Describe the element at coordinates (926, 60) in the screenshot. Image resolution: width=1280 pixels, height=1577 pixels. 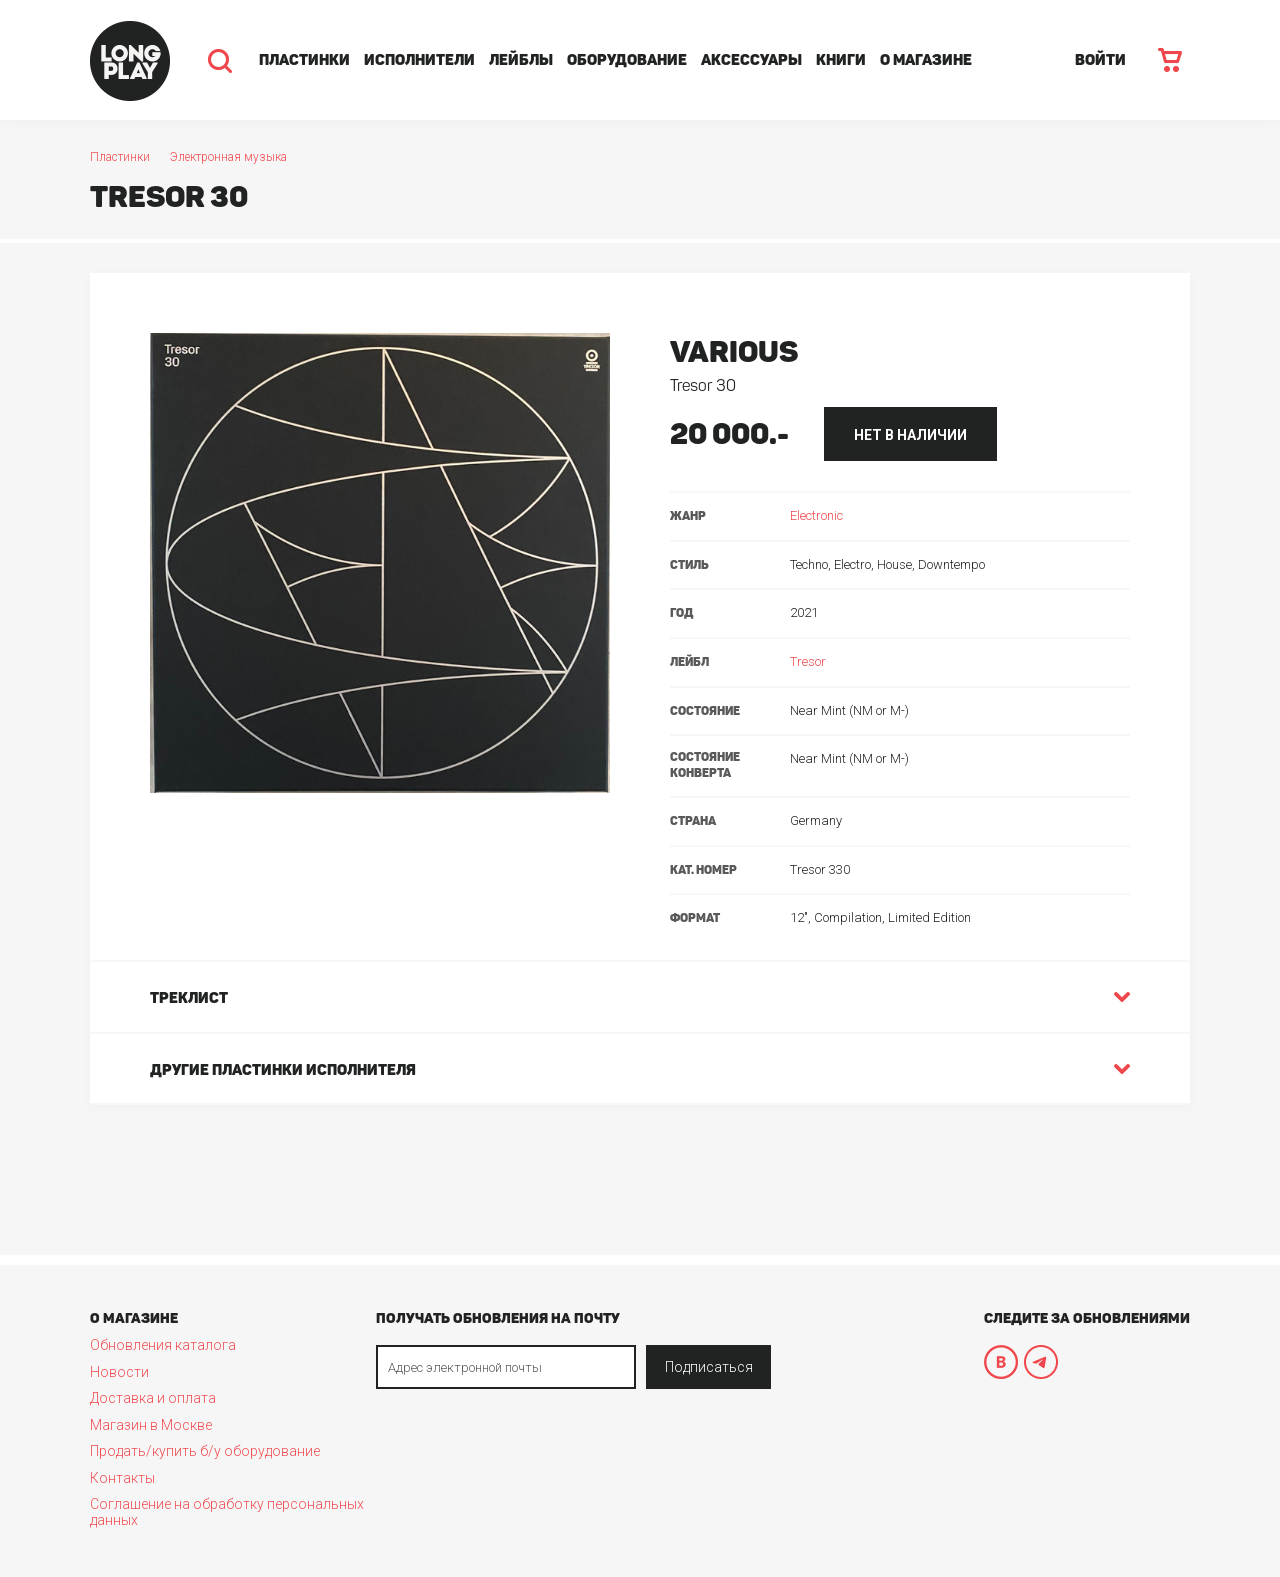
I see `О магазине` at that location.